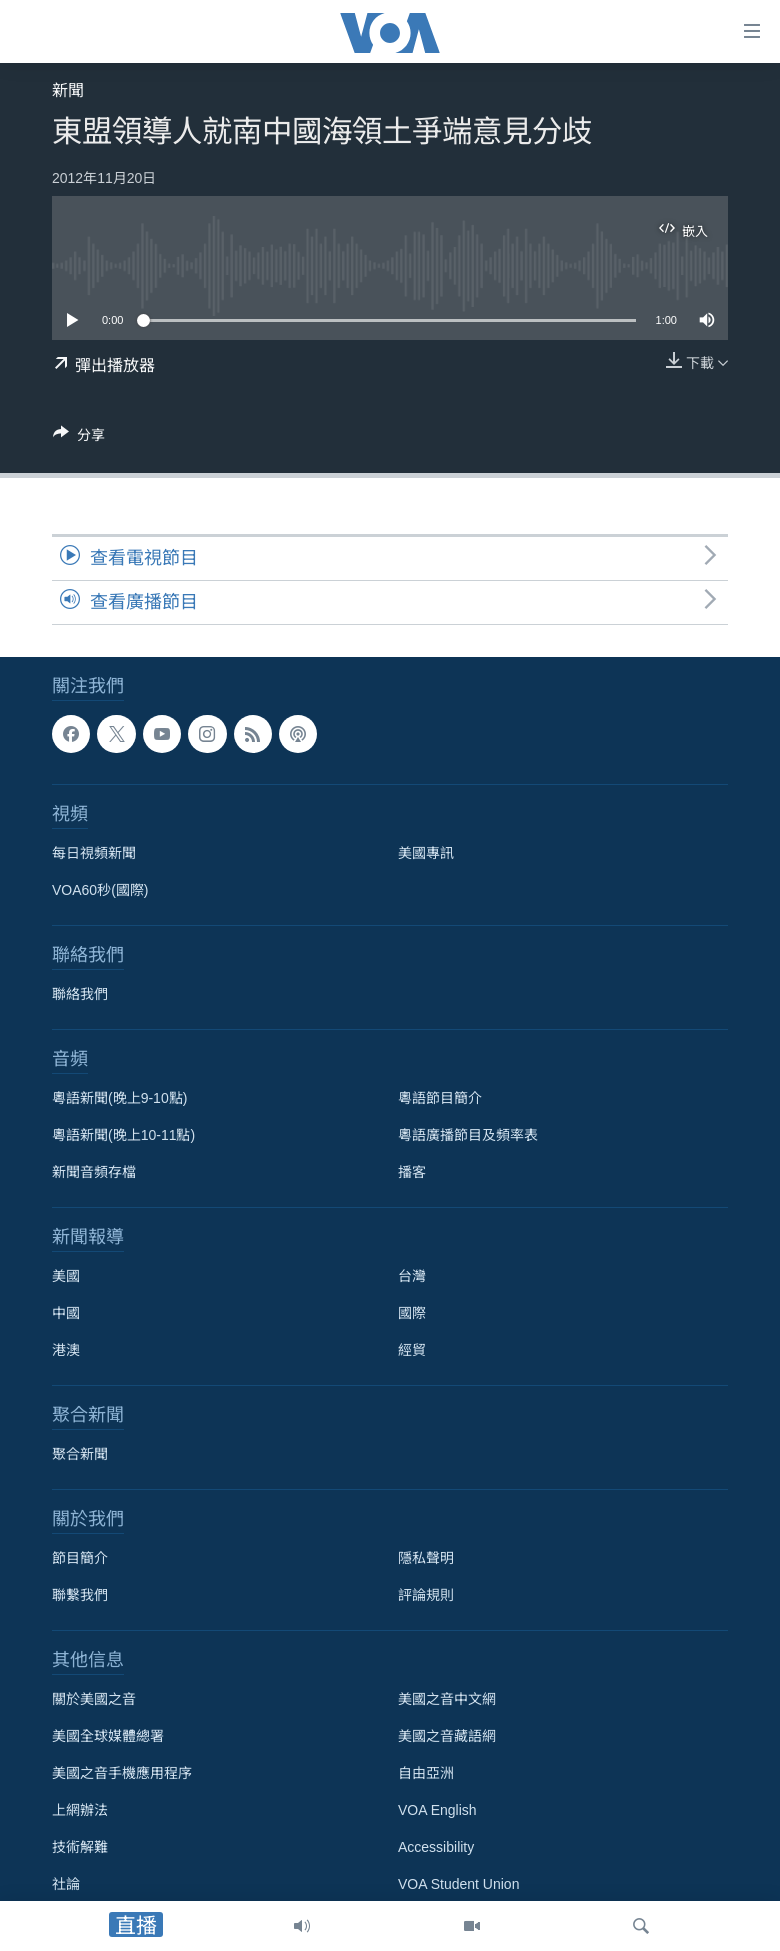 The image size is (780, 1951). I want to click on 關於美國之音, so click(94, 1699).